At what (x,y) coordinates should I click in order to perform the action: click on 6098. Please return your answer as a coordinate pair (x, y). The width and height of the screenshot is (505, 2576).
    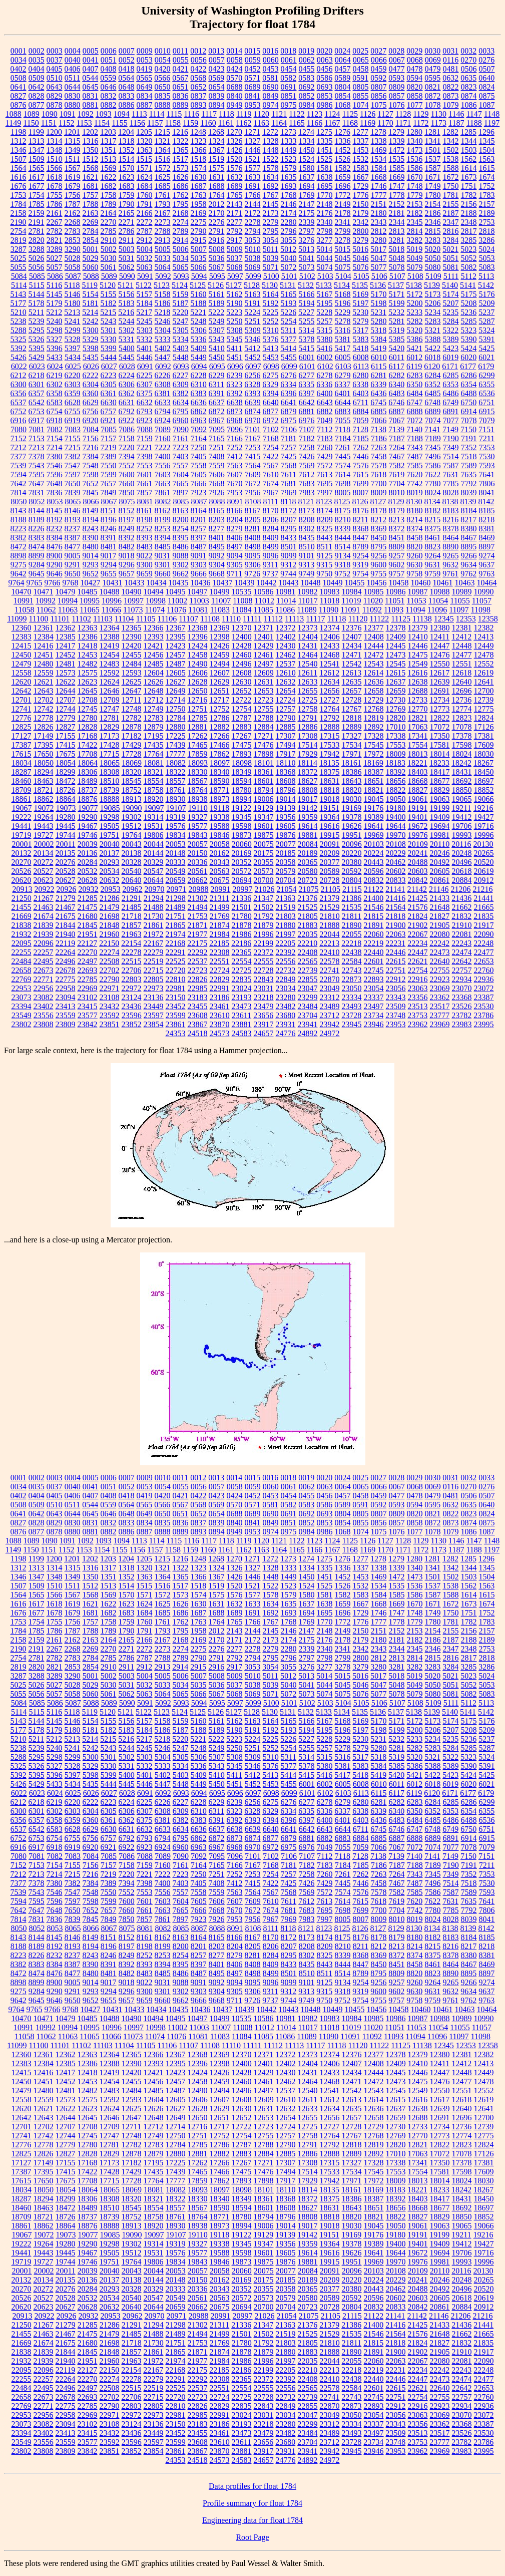
    Looking at the image, I should click on (271, 366).